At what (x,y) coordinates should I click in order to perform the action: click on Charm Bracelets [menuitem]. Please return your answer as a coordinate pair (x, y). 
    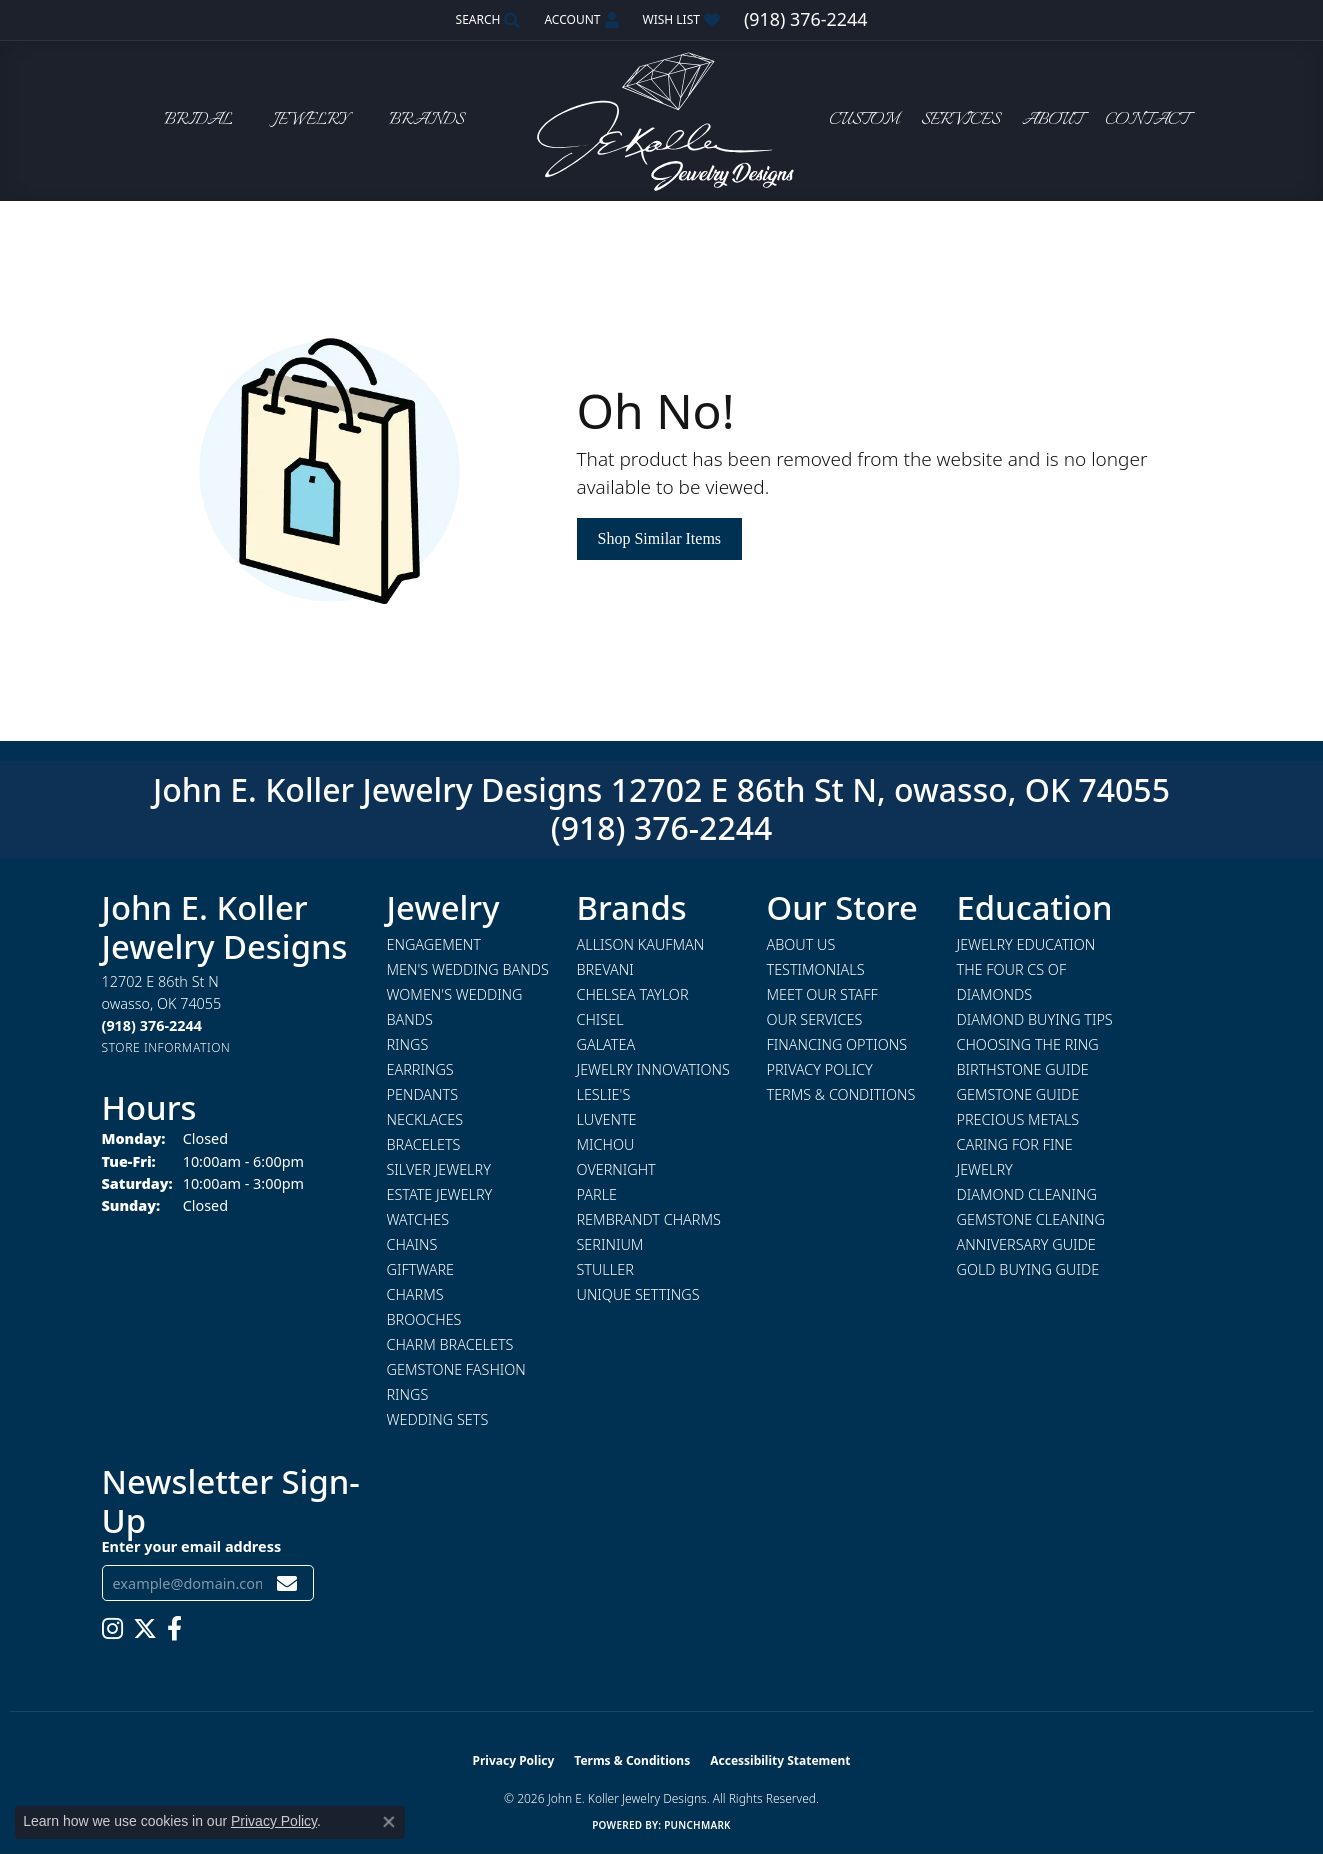
    Looking at the image, I should click on (450, 1344).